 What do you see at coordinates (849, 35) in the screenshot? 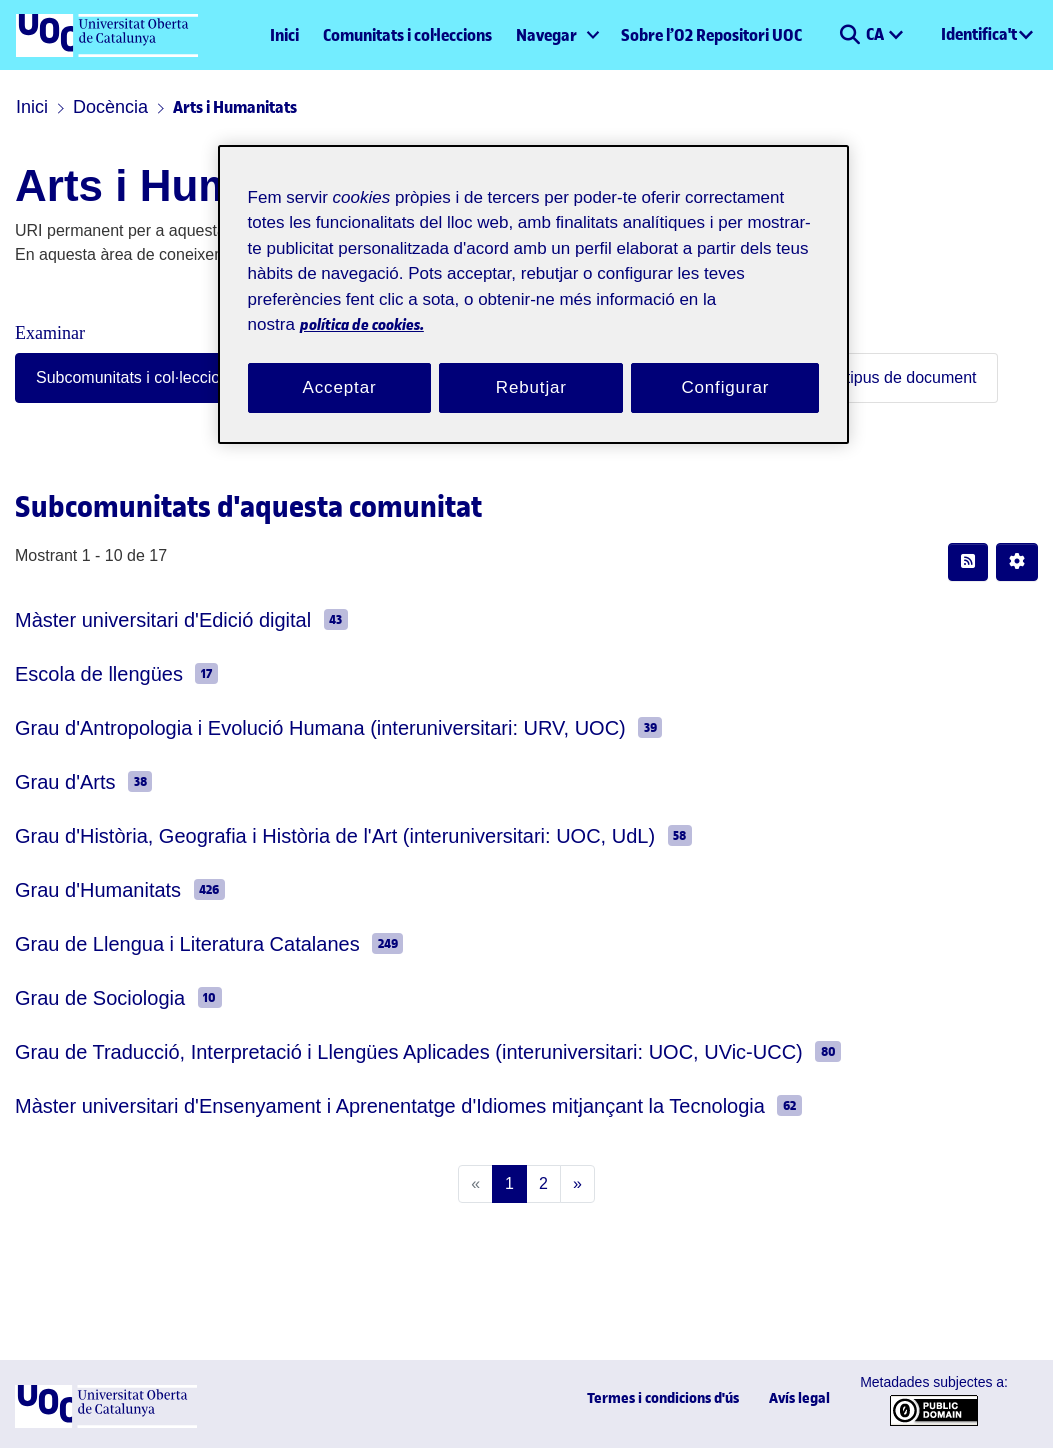
I see `[button]` at bounding box center [849, 35].